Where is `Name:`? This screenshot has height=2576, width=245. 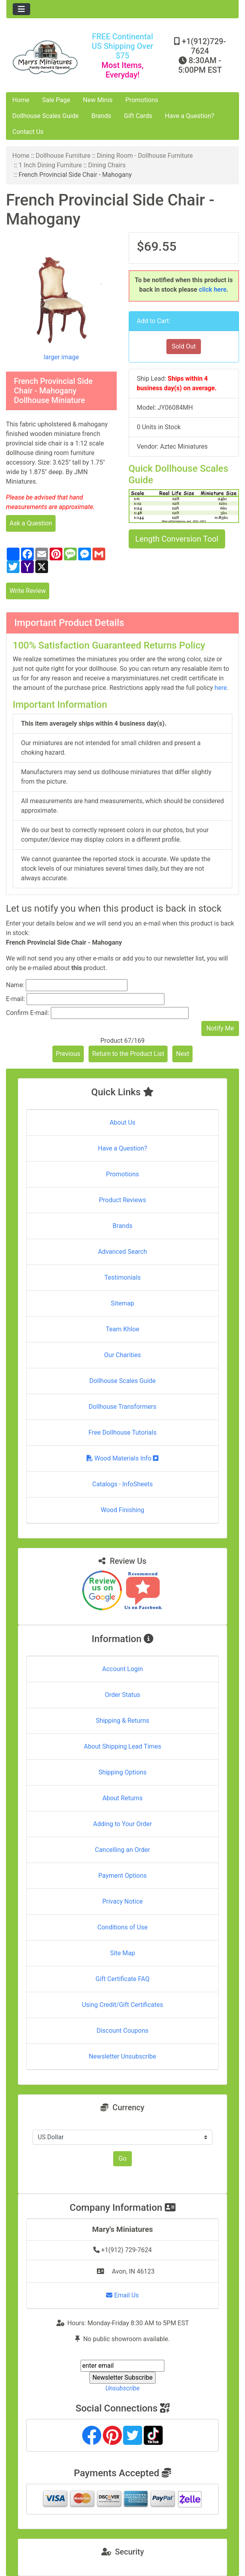 Name: is located at coordinates (15, 985).